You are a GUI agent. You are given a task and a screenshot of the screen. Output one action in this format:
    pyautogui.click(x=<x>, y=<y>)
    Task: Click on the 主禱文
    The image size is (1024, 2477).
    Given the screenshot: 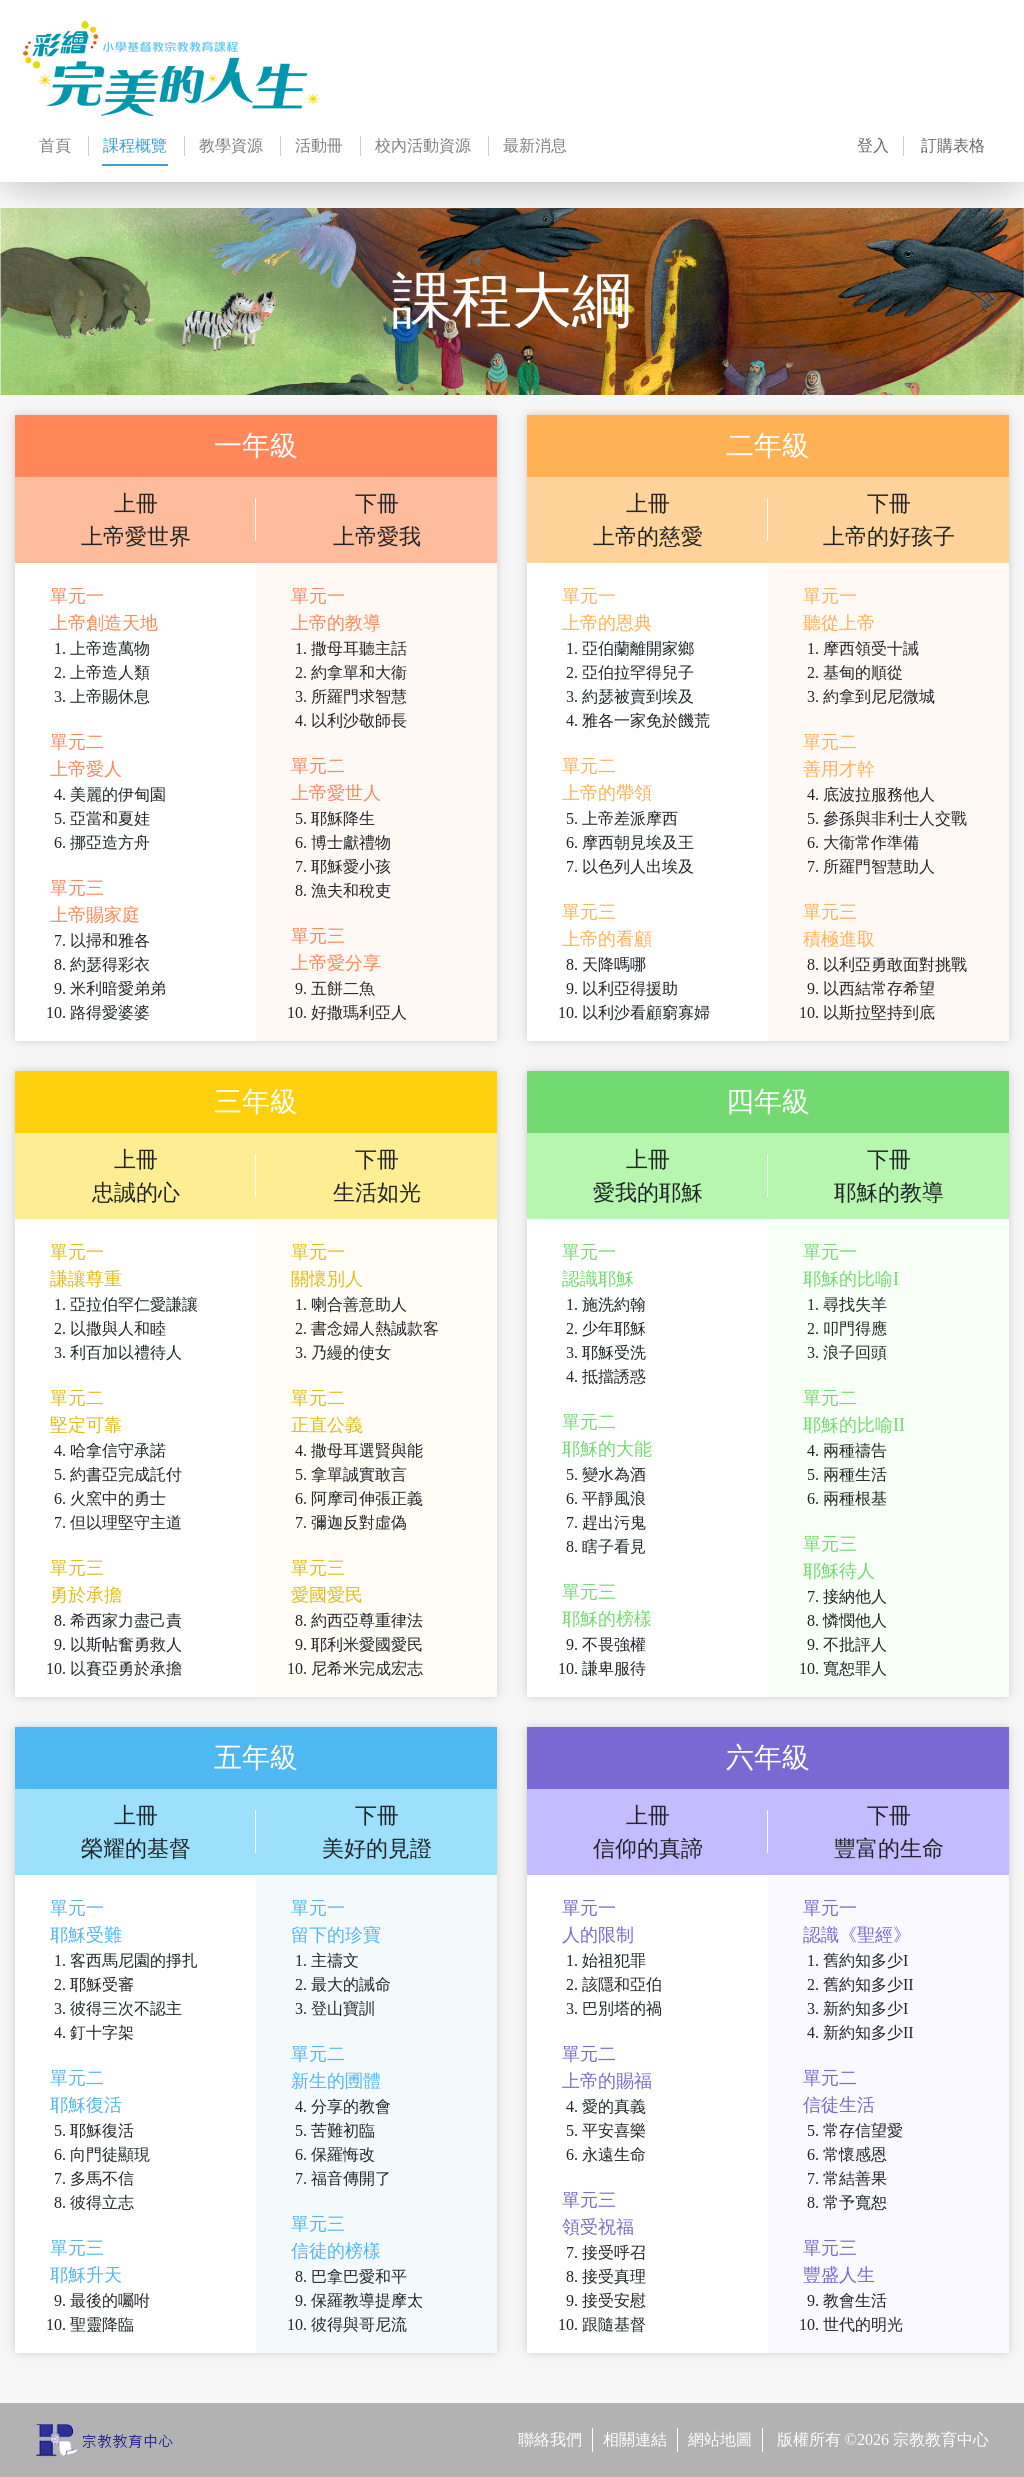 What is the action you would take?
    pyautogui.click(x=335, y=1960)
    